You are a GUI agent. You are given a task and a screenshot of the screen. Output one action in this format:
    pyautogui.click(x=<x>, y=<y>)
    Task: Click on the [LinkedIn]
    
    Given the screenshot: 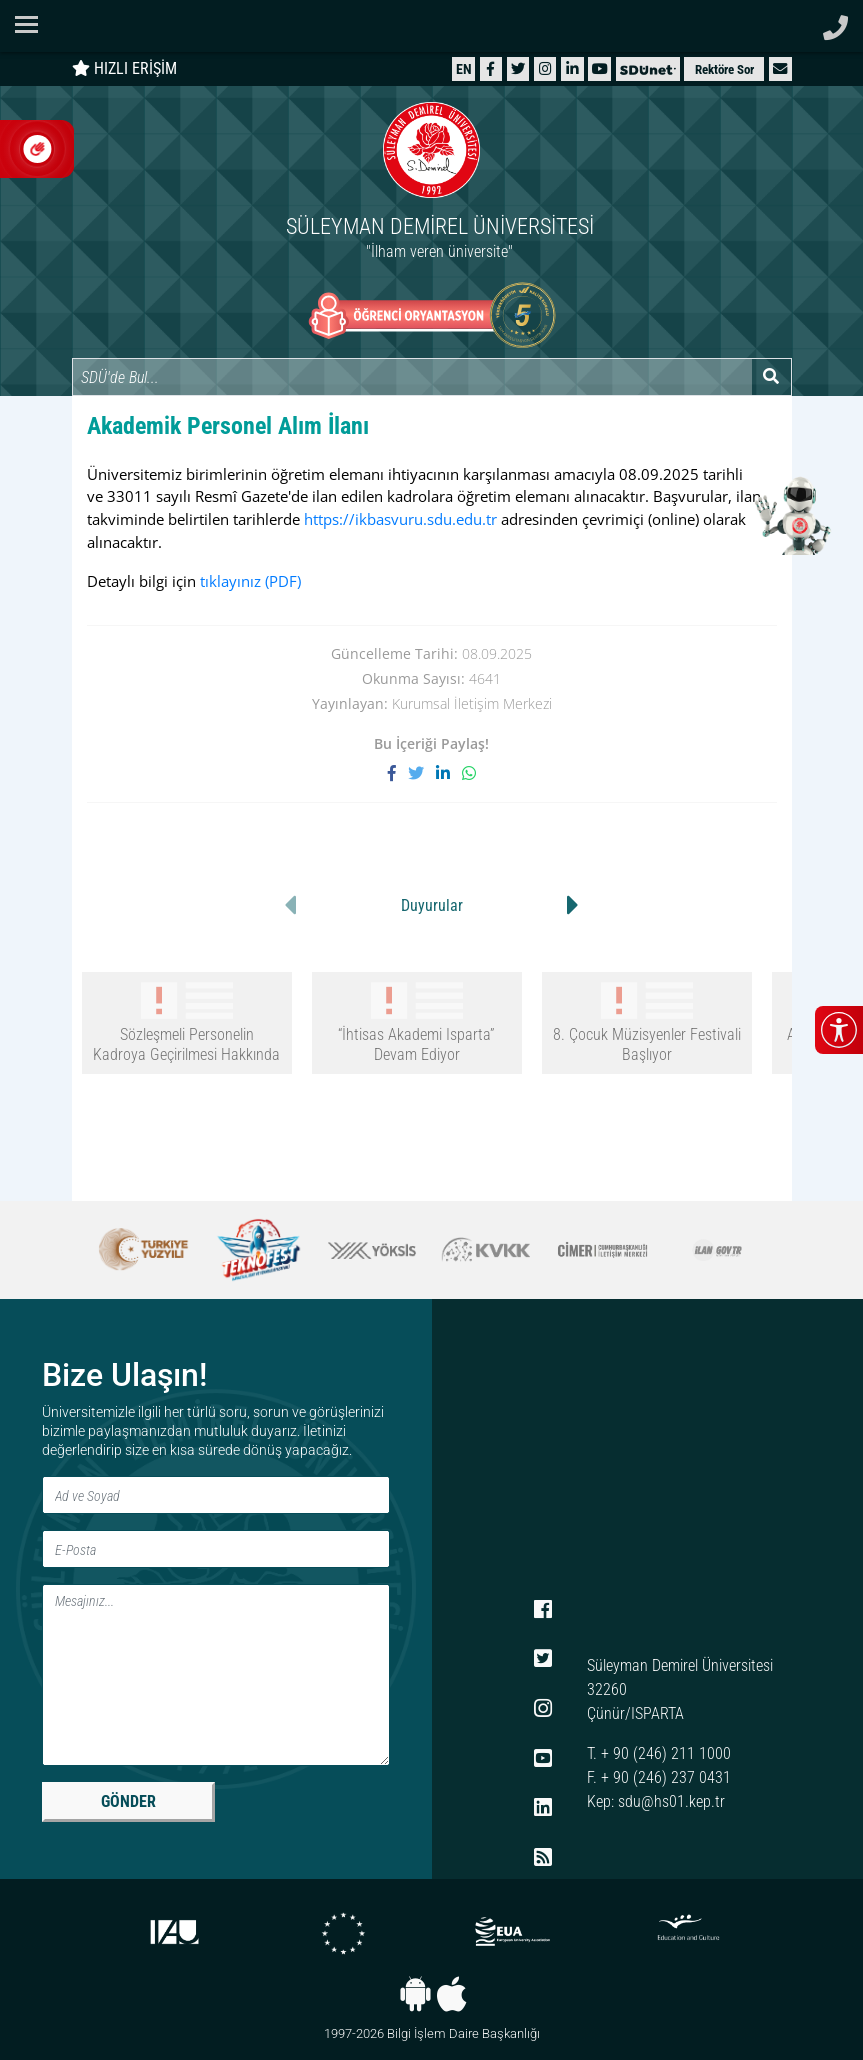 What is the action you would take?
    pyautogui.click(x=572, y=68)
    